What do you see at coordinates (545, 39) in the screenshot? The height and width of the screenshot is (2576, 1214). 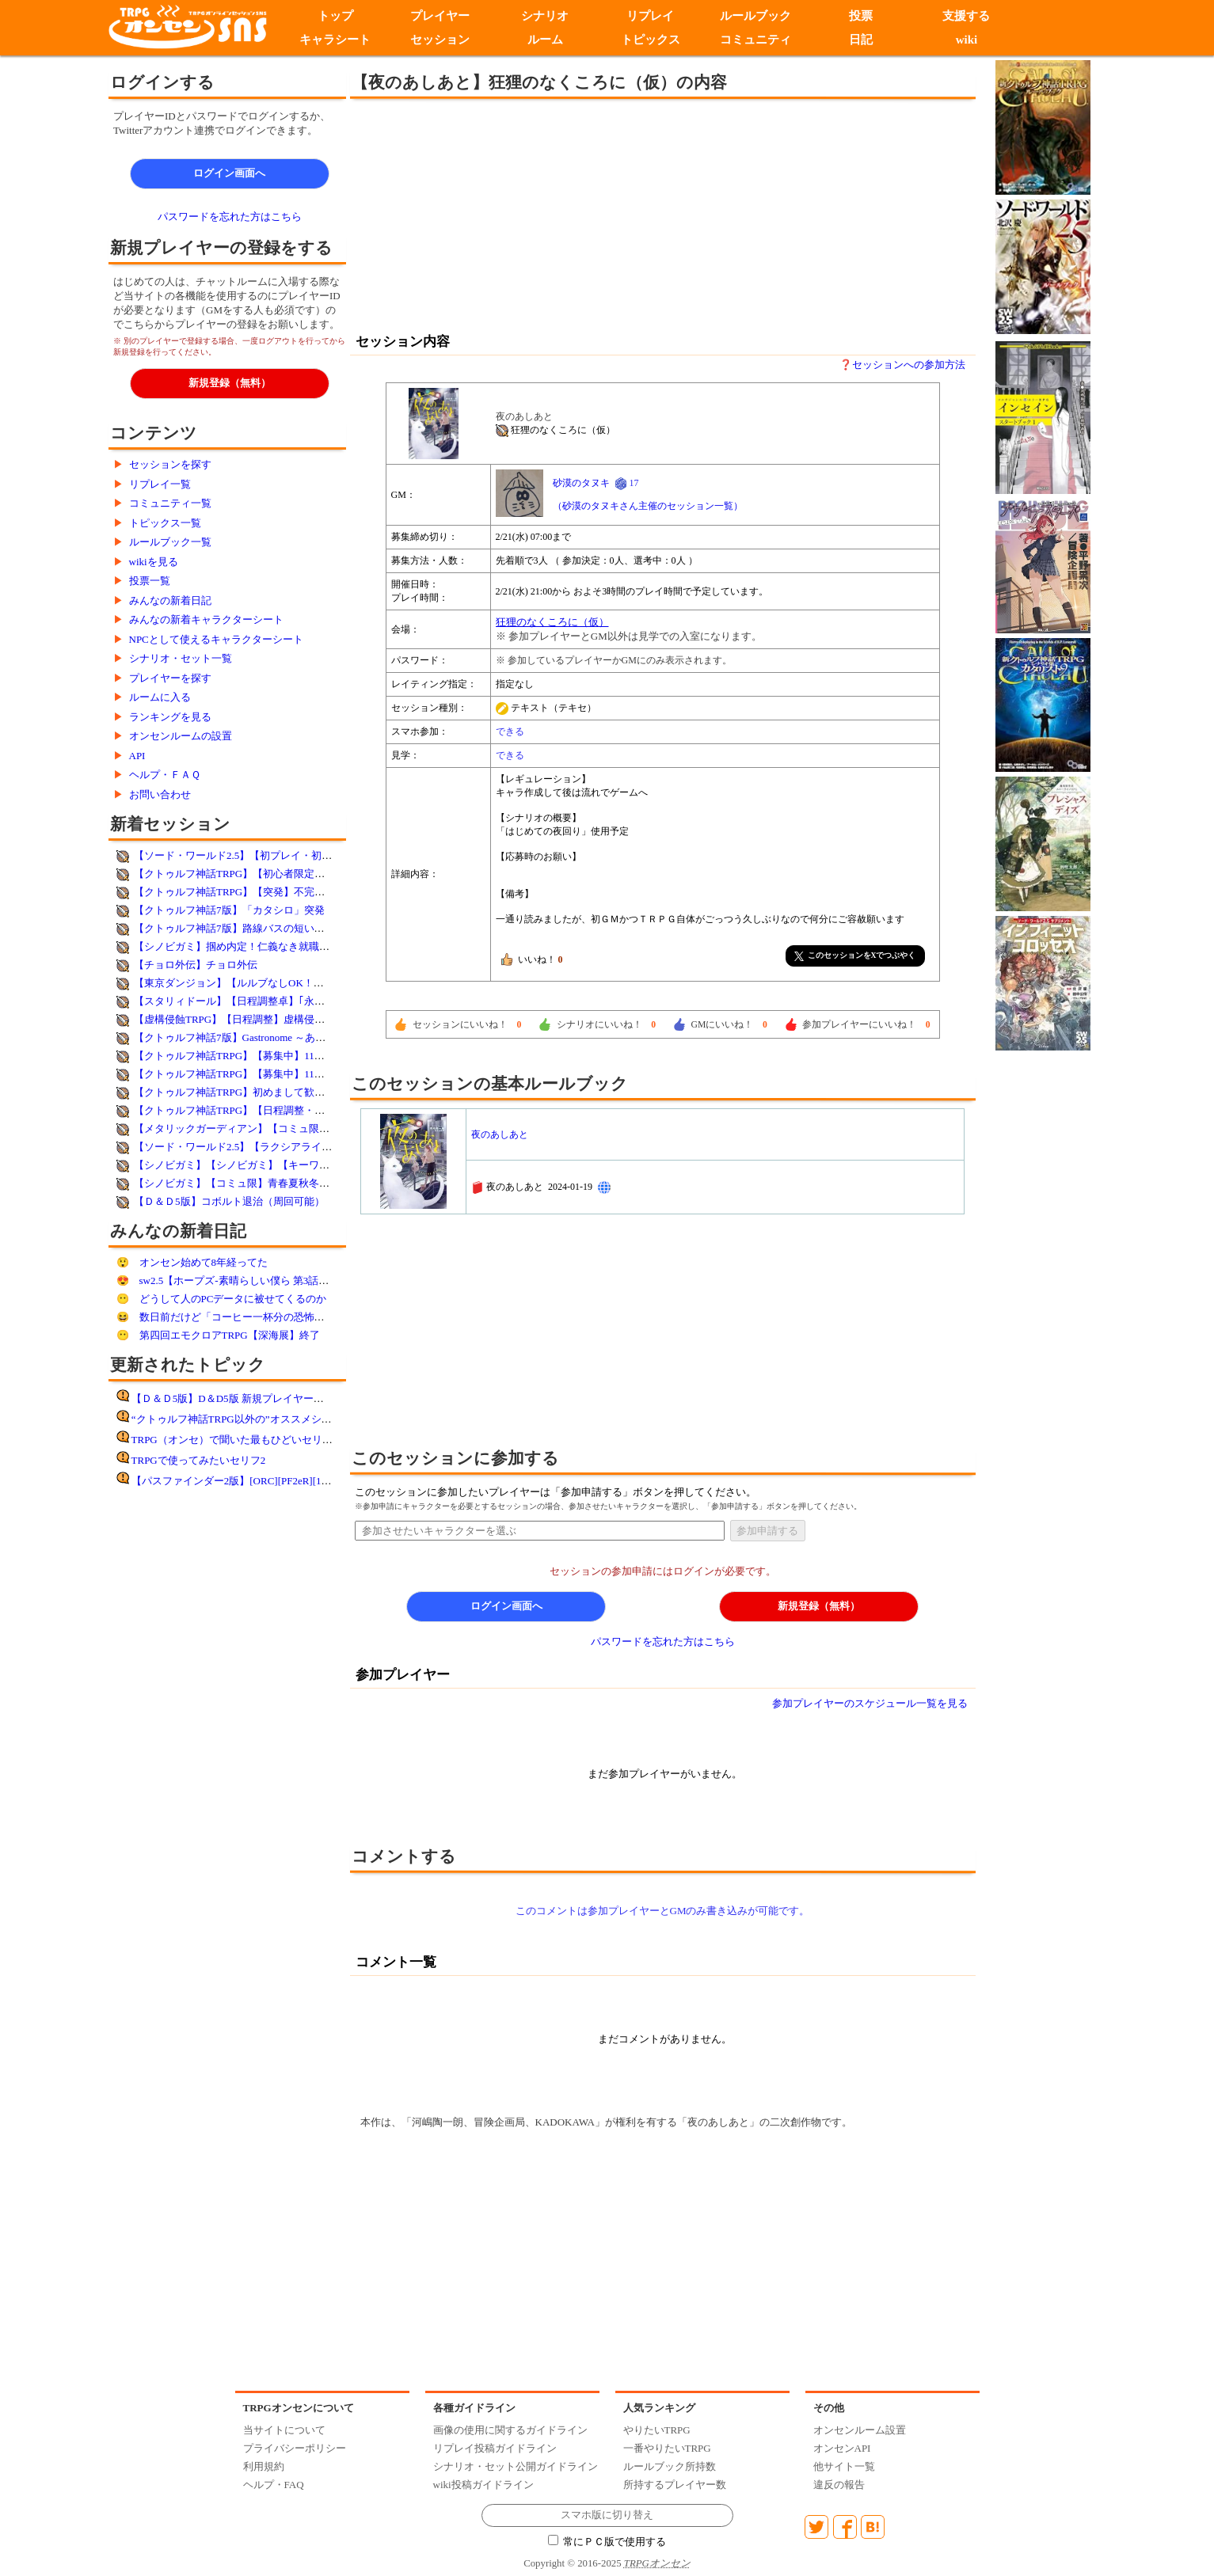 I see `ルーム` at bounding box center [545, 39].